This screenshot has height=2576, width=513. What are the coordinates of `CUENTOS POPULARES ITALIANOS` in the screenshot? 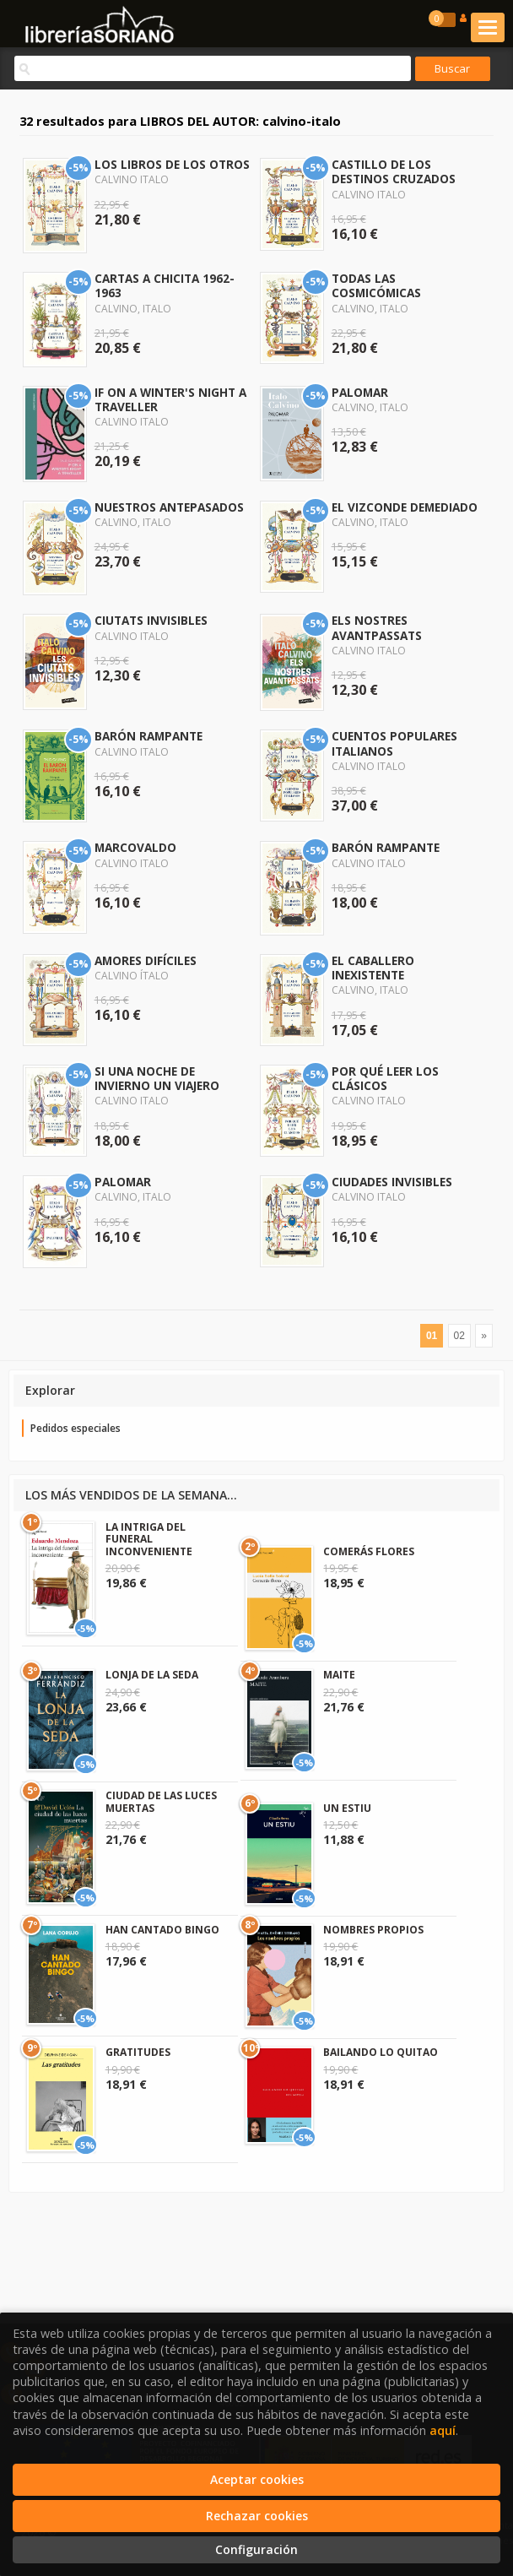 It's located at (394, 743).